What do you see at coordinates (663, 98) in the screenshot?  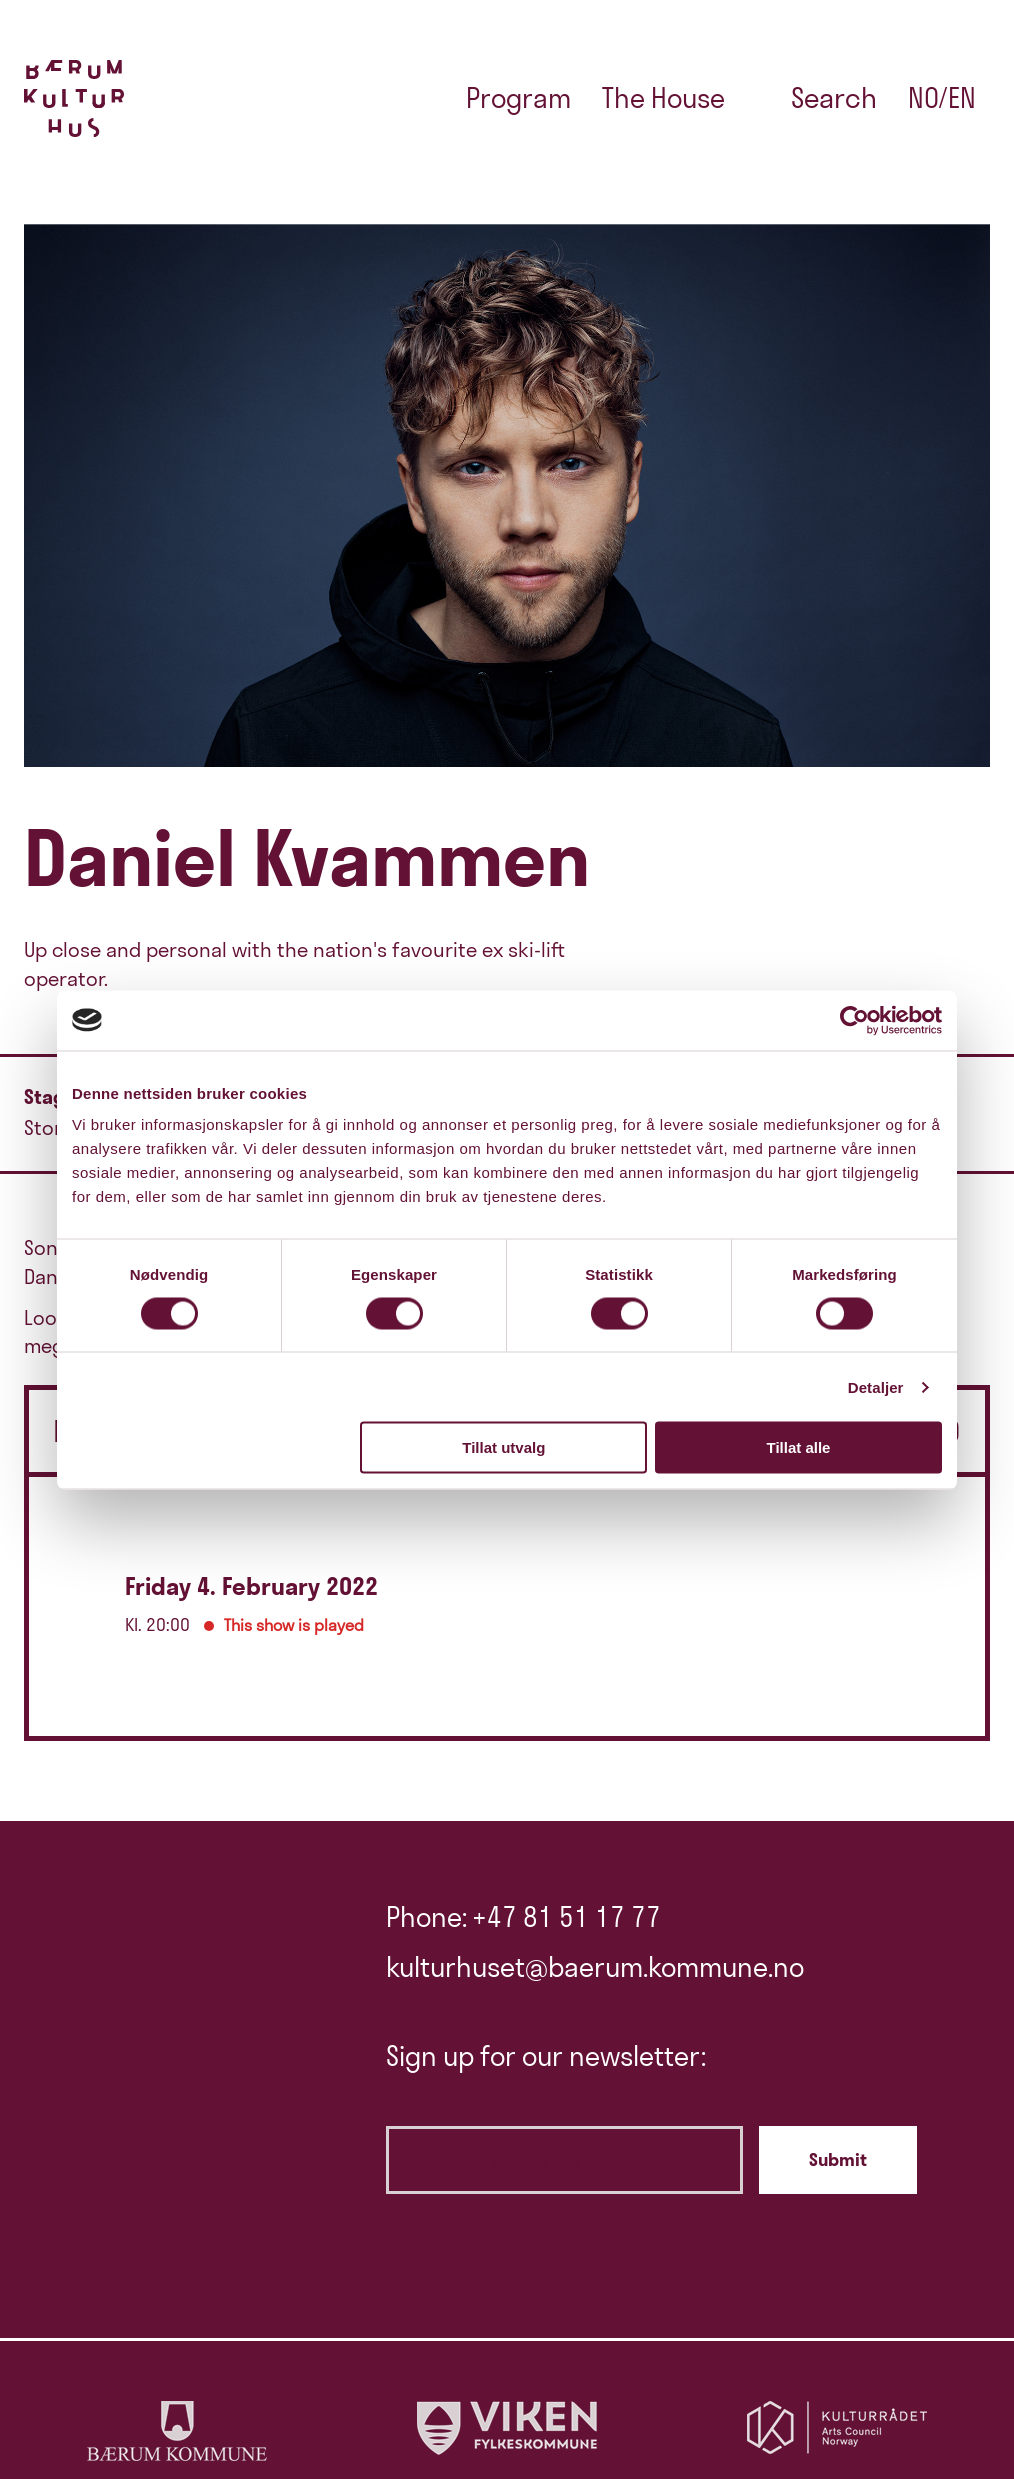 I see `The House` at bounding box center [663, 98].